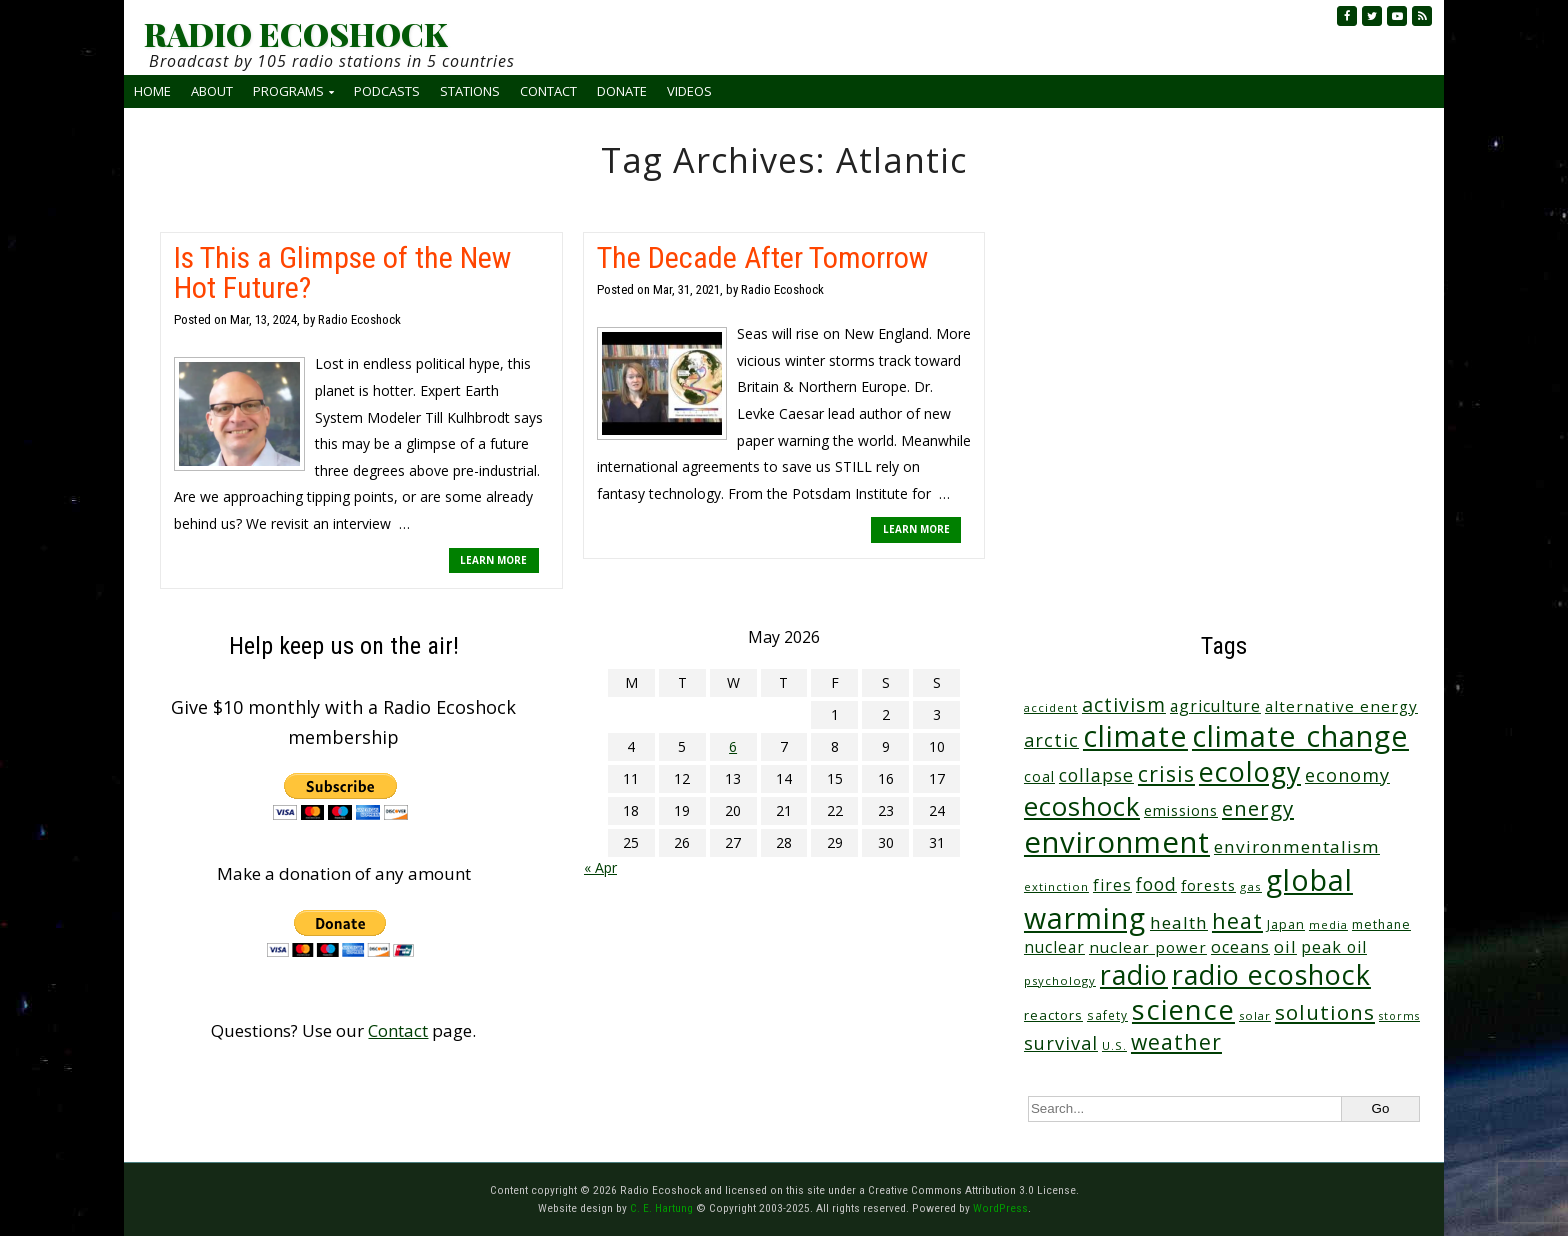 The image size is (1568, 1236). I want to click on LEARN MORE, so click(493, 560).